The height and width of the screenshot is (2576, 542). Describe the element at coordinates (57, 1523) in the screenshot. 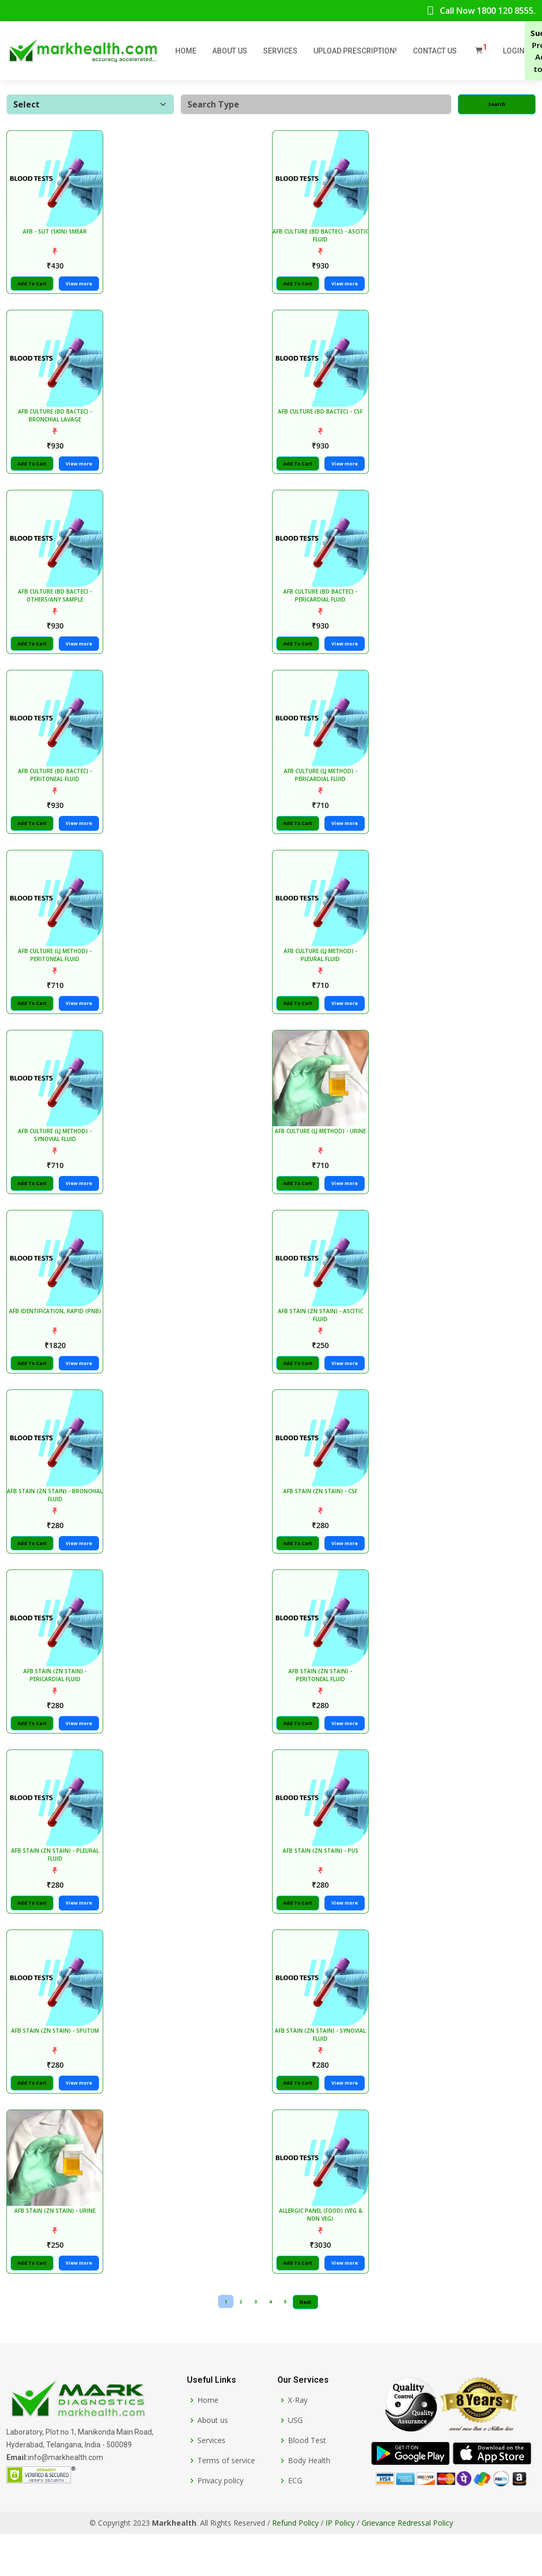

I see `AFB STAIN (ZN STAIN) - BRONCHIAL FLUID` at that location.